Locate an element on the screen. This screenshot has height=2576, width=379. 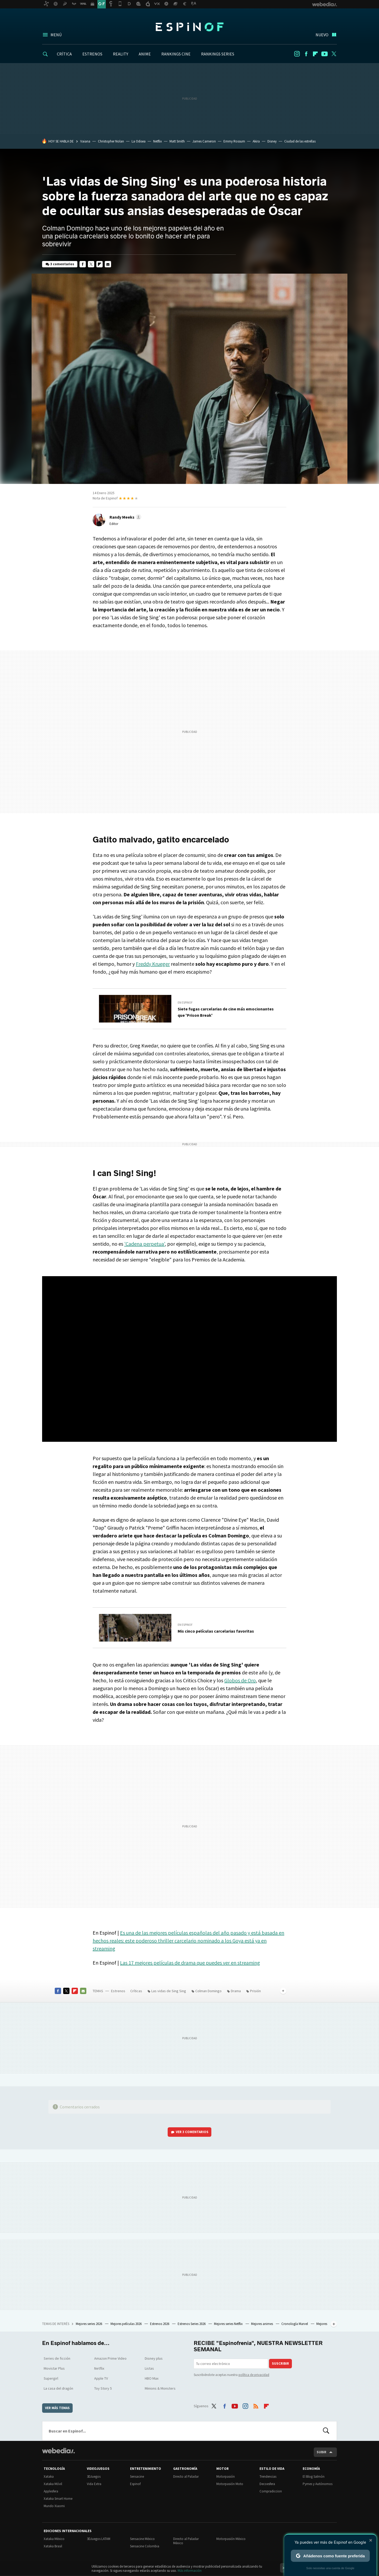
Las 17 mejores películas de drama que puedes ver en streaming is located at coordinates (190, 1962).